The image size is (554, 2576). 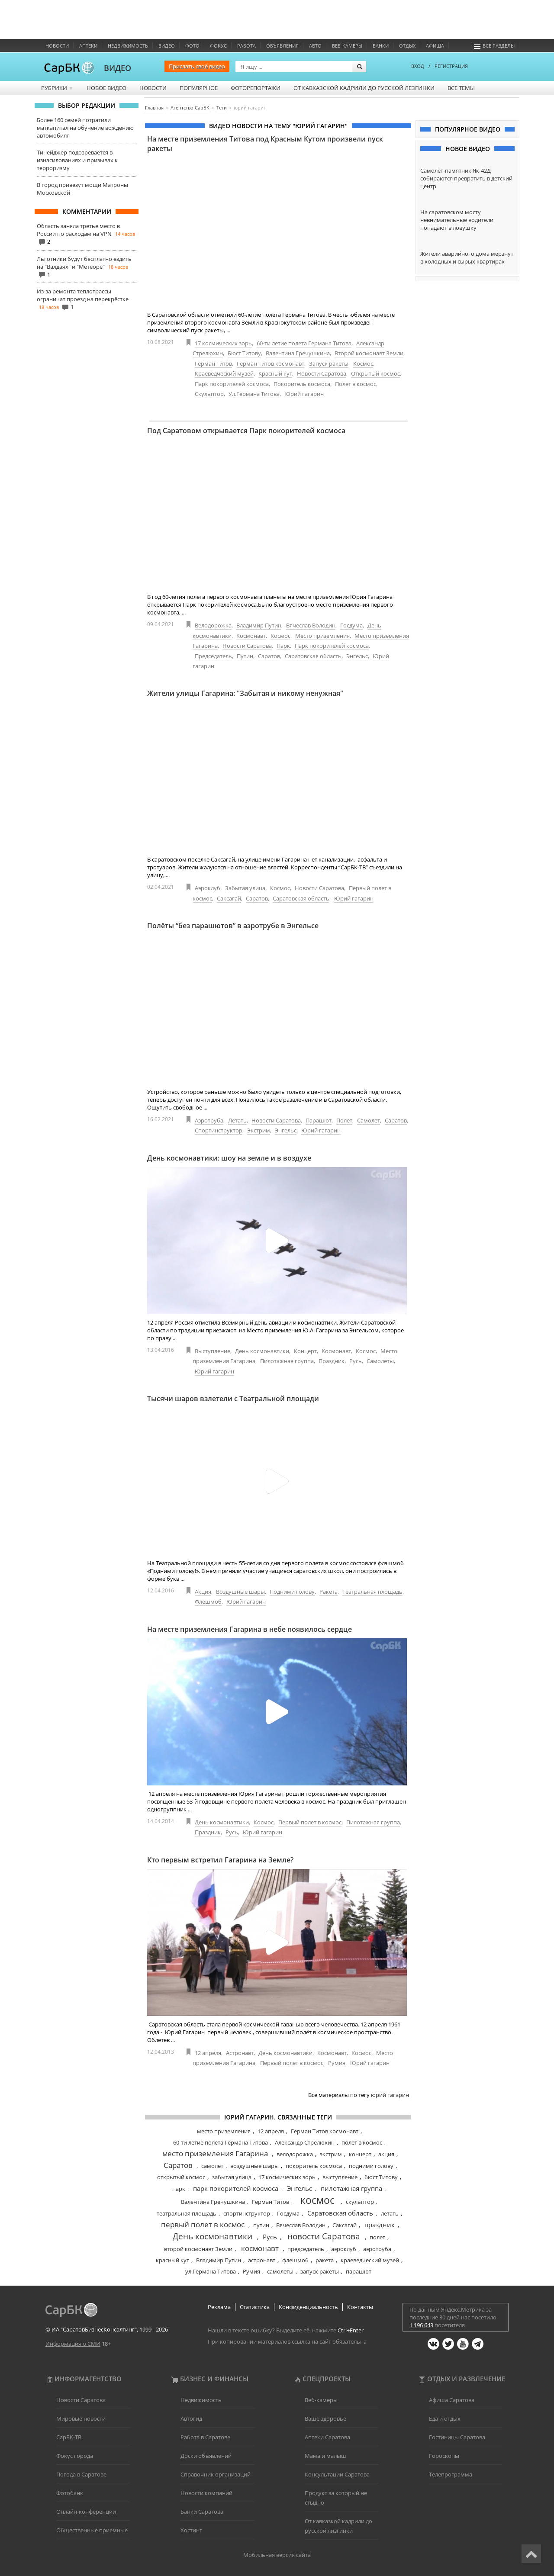 I want to click on Банки, so click(x=381, y=45).